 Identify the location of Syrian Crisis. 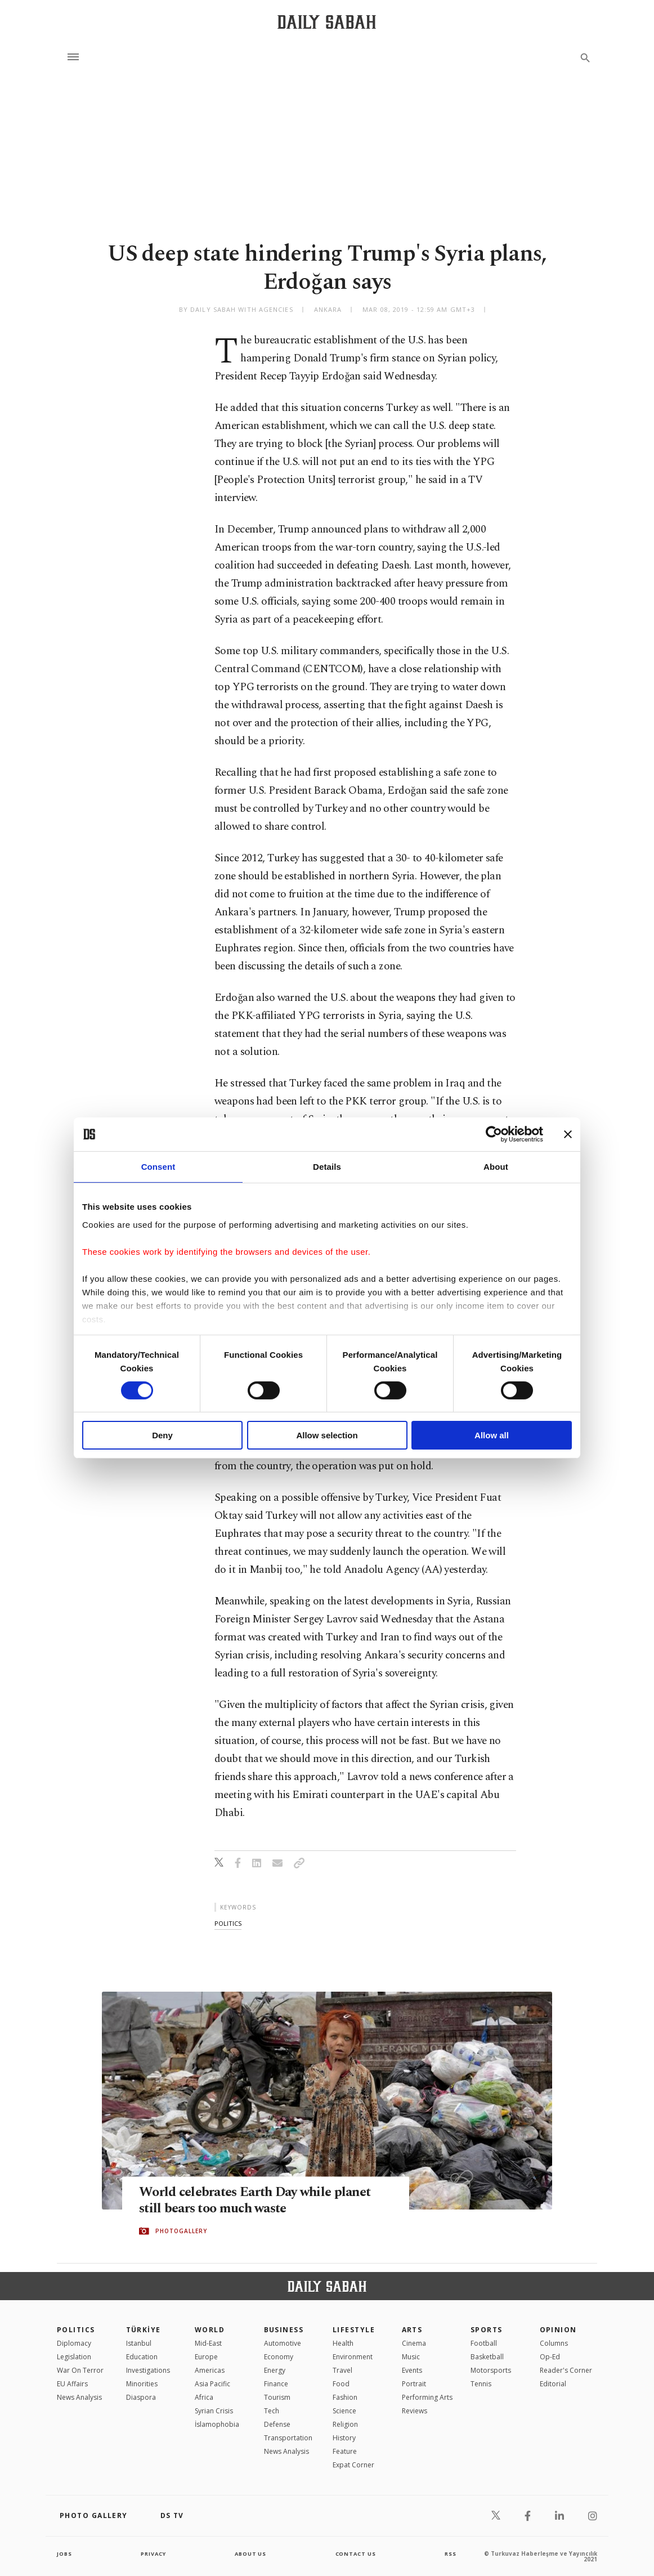
(214, 2411).